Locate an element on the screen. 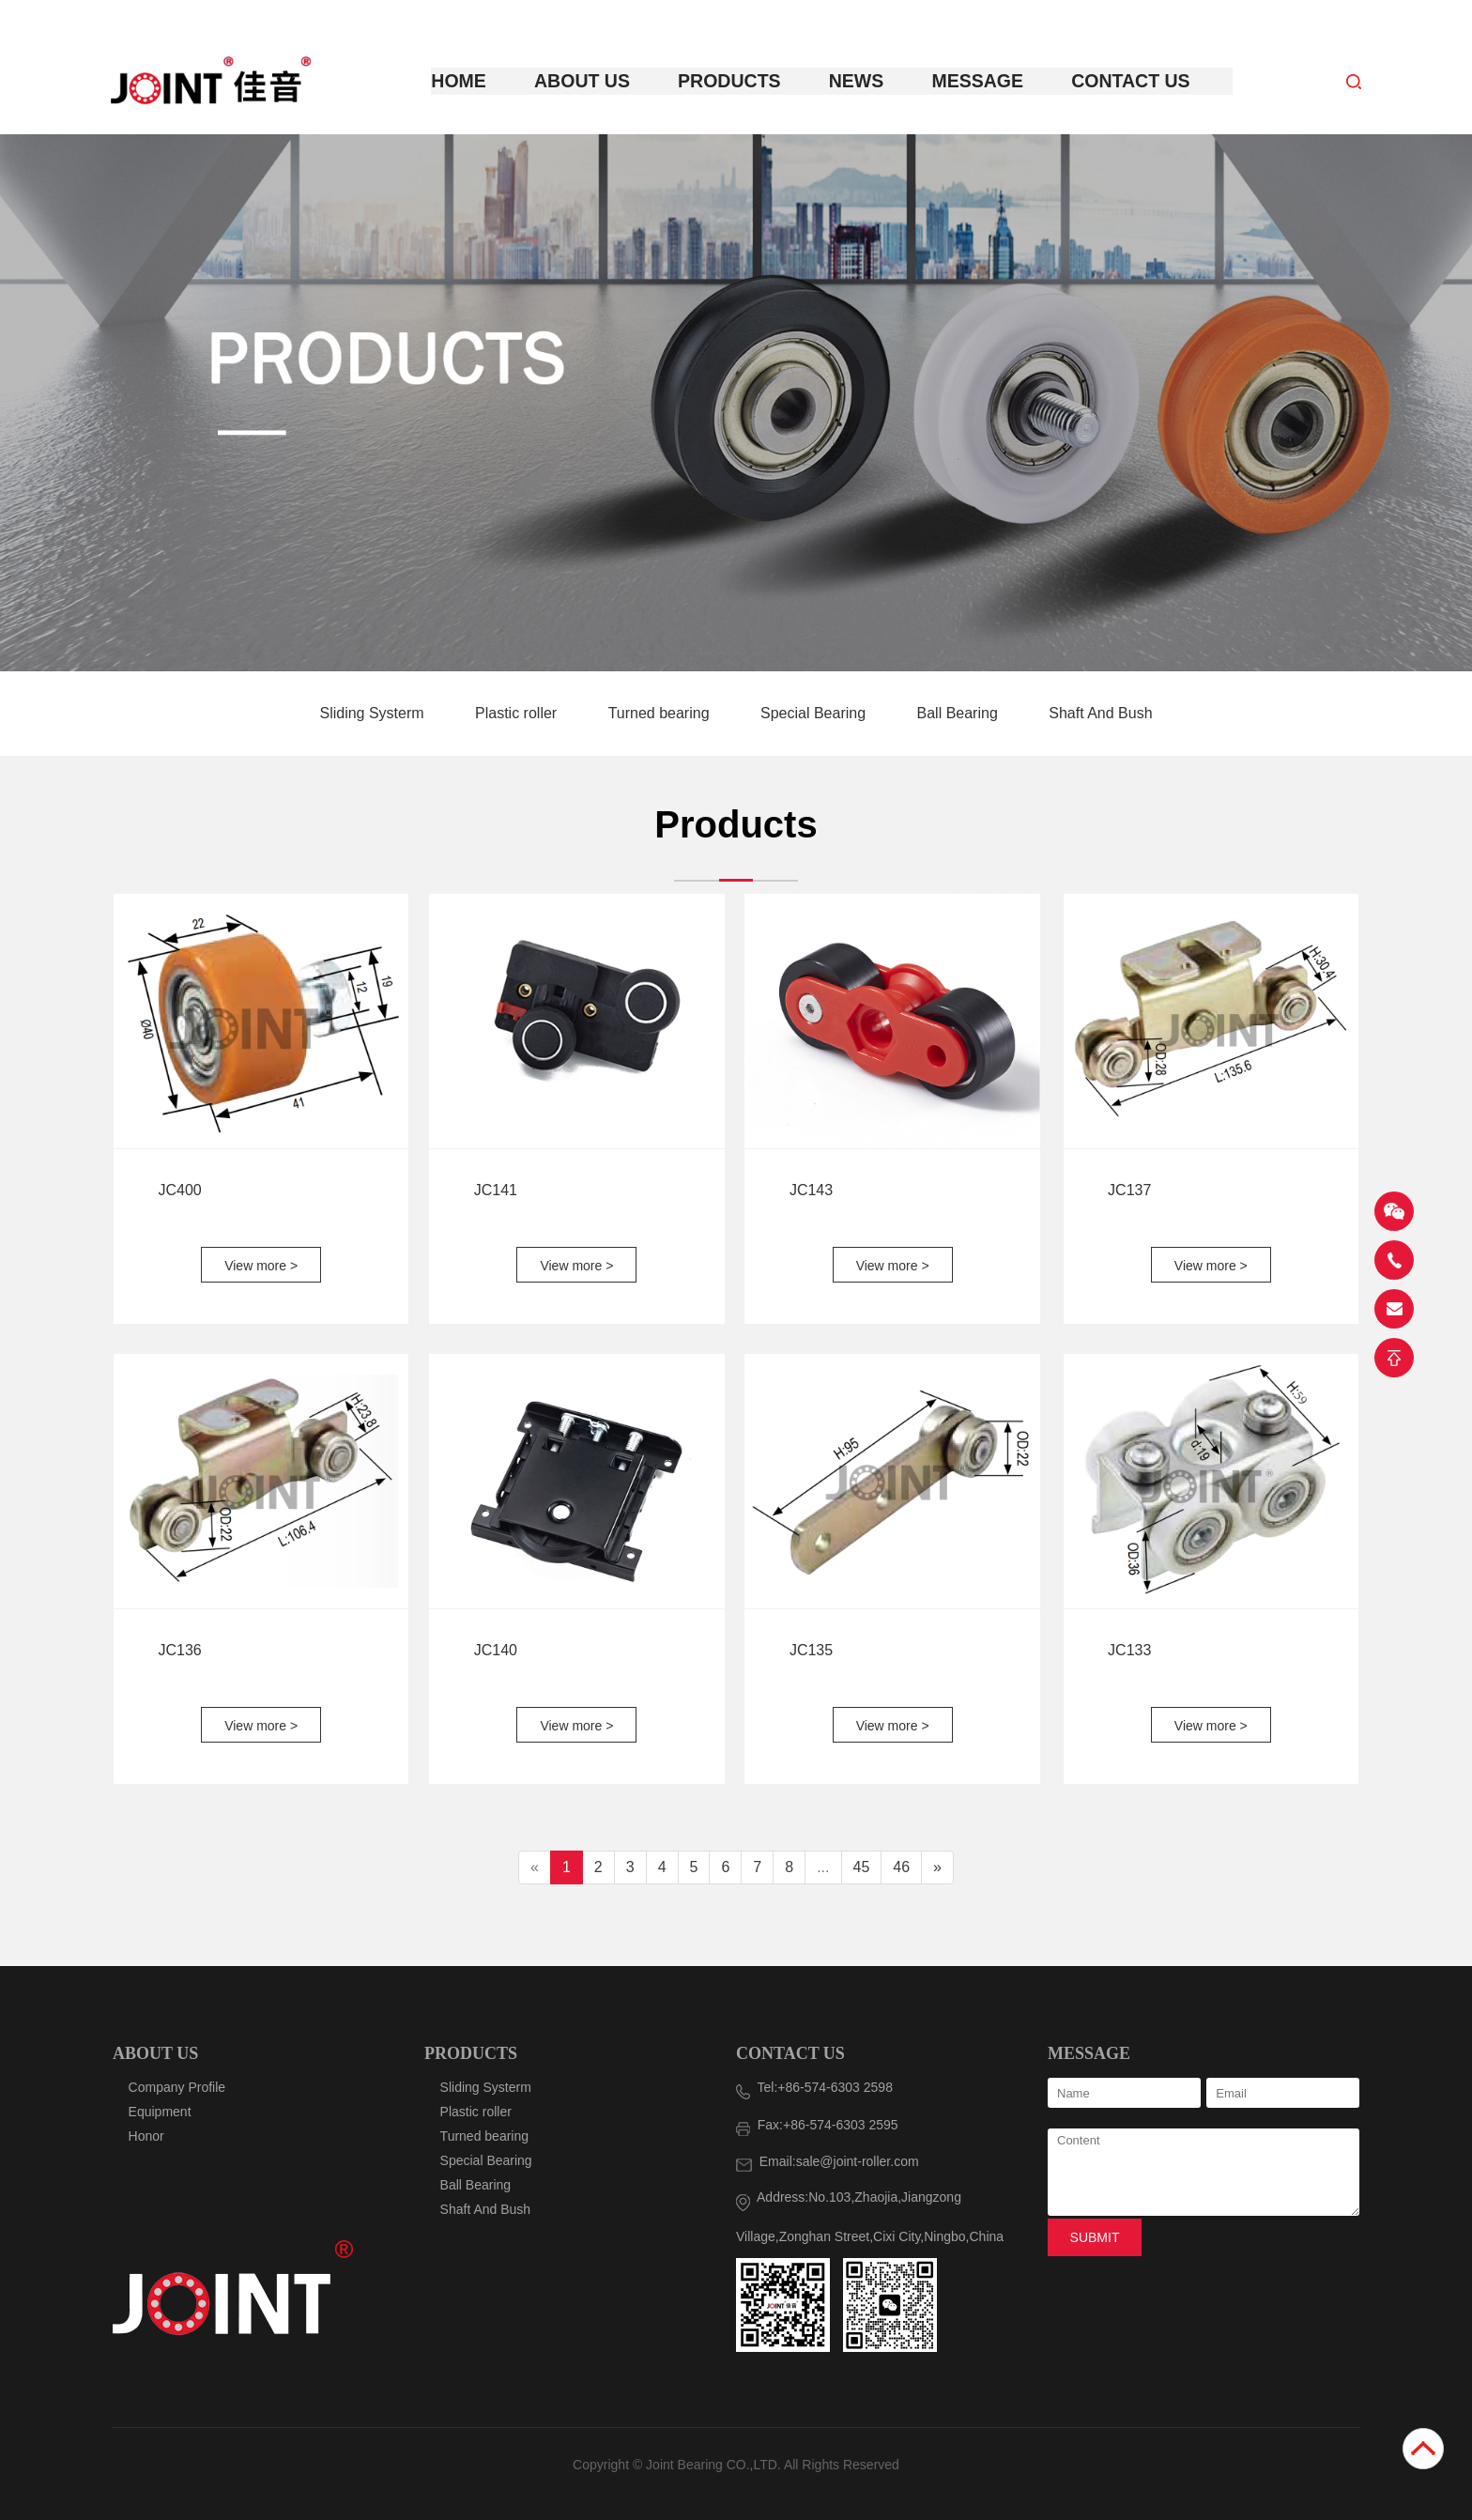  Email:sale@joint-roller.com is located at coordinates (827, 2161).